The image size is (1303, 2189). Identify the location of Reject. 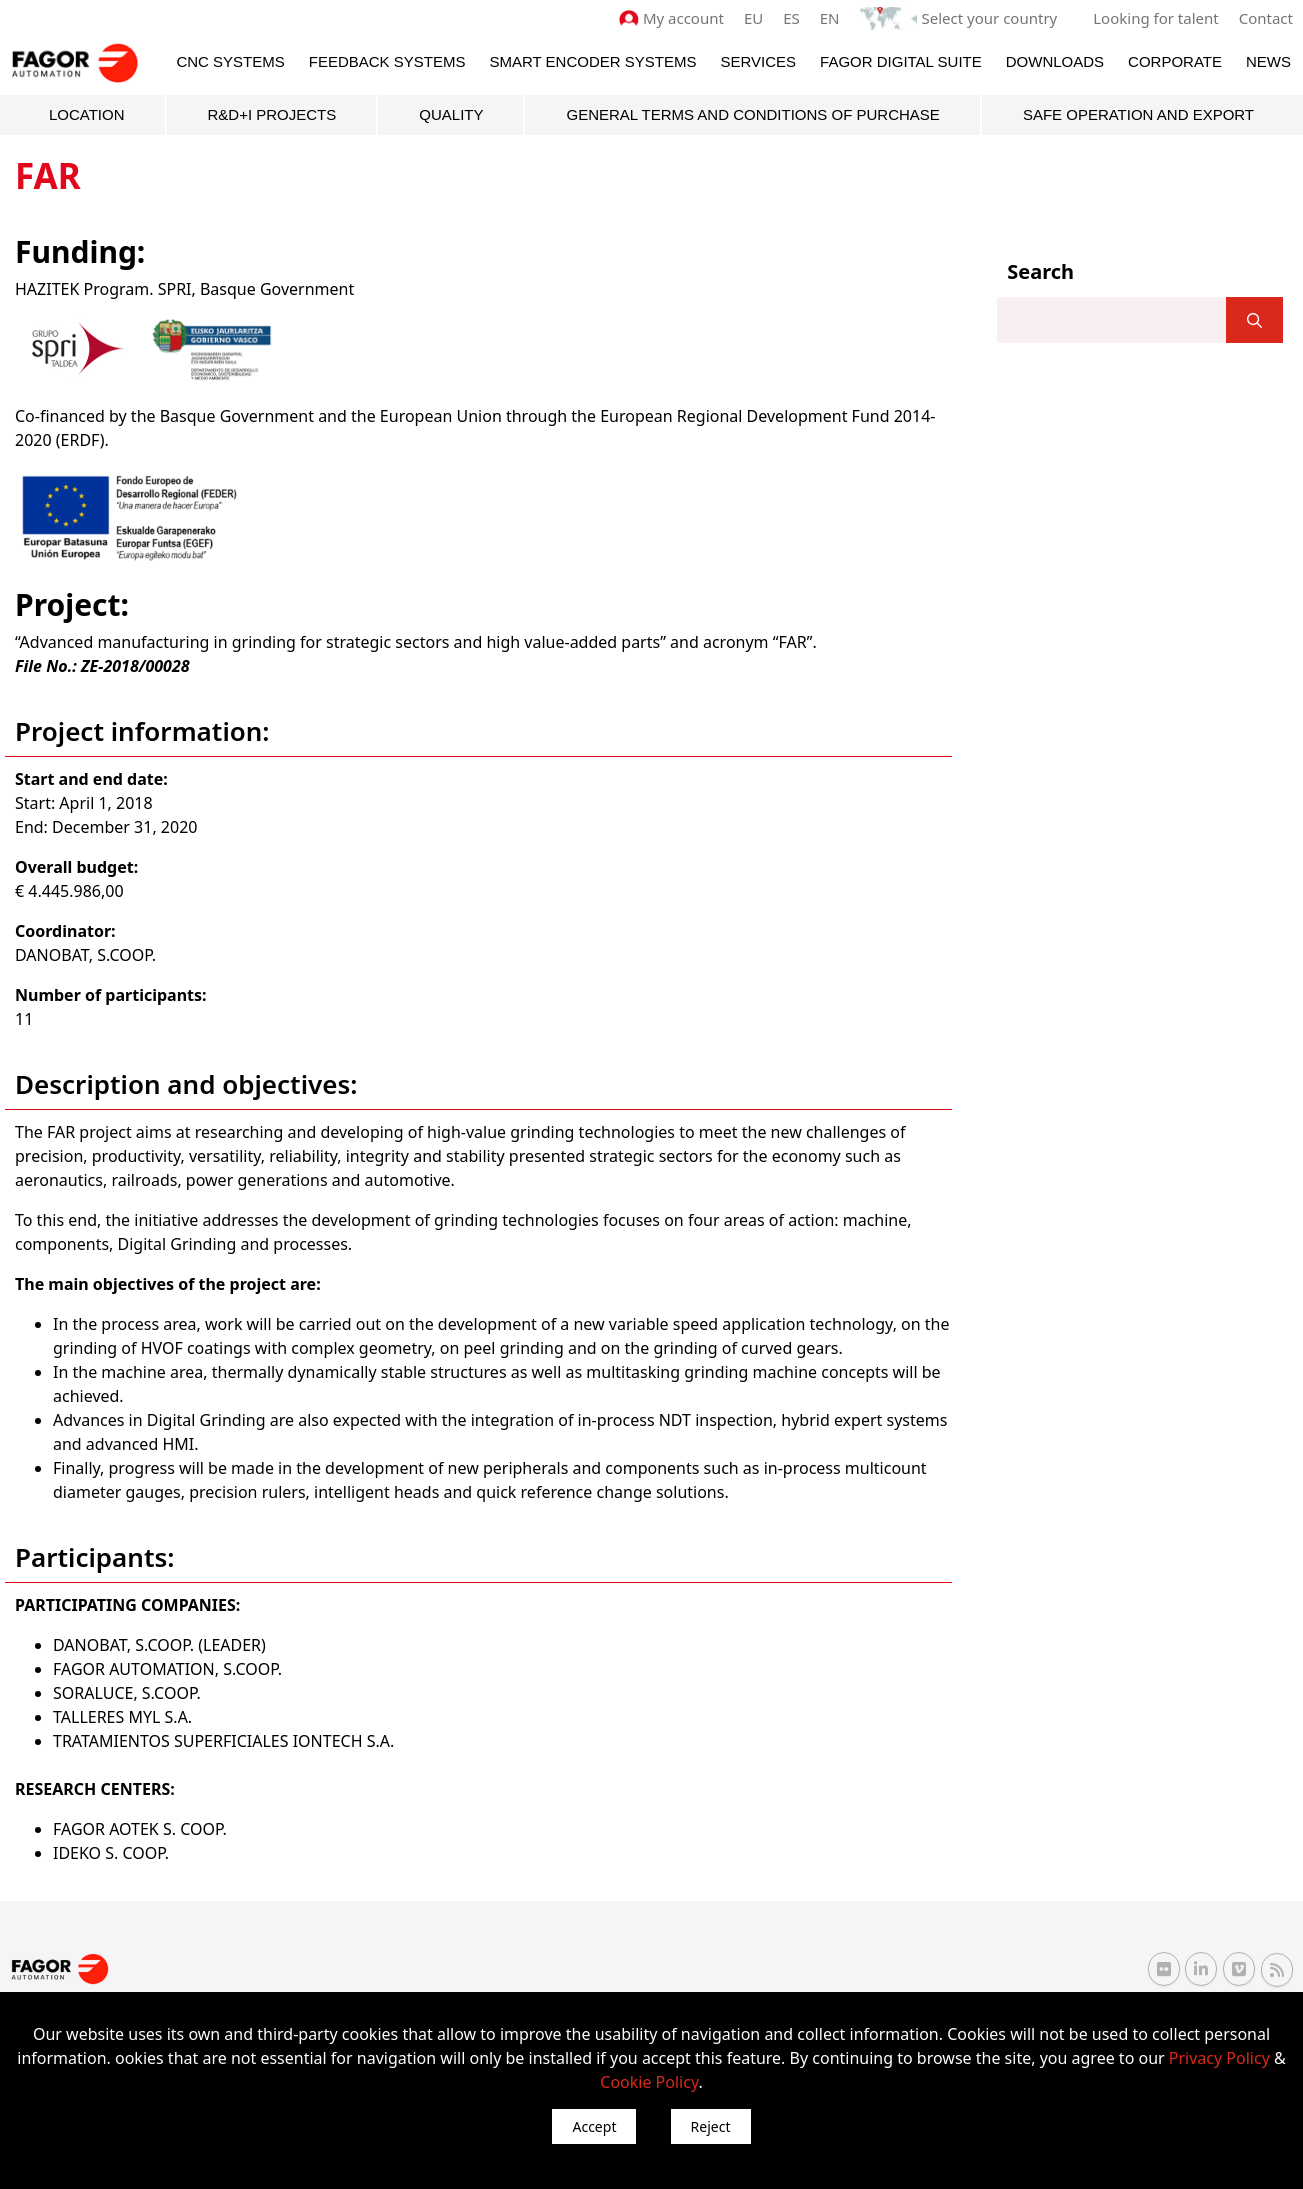
(711, 2126).